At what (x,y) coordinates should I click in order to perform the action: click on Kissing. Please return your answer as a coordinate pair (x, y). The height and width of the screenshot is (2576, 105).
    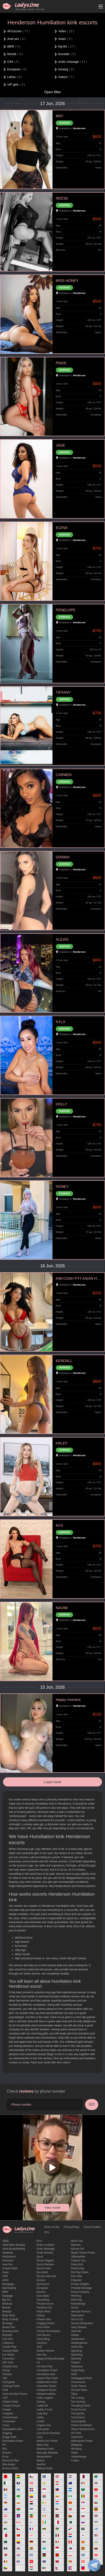
    Looking at the image, I should click on (41, 2401).